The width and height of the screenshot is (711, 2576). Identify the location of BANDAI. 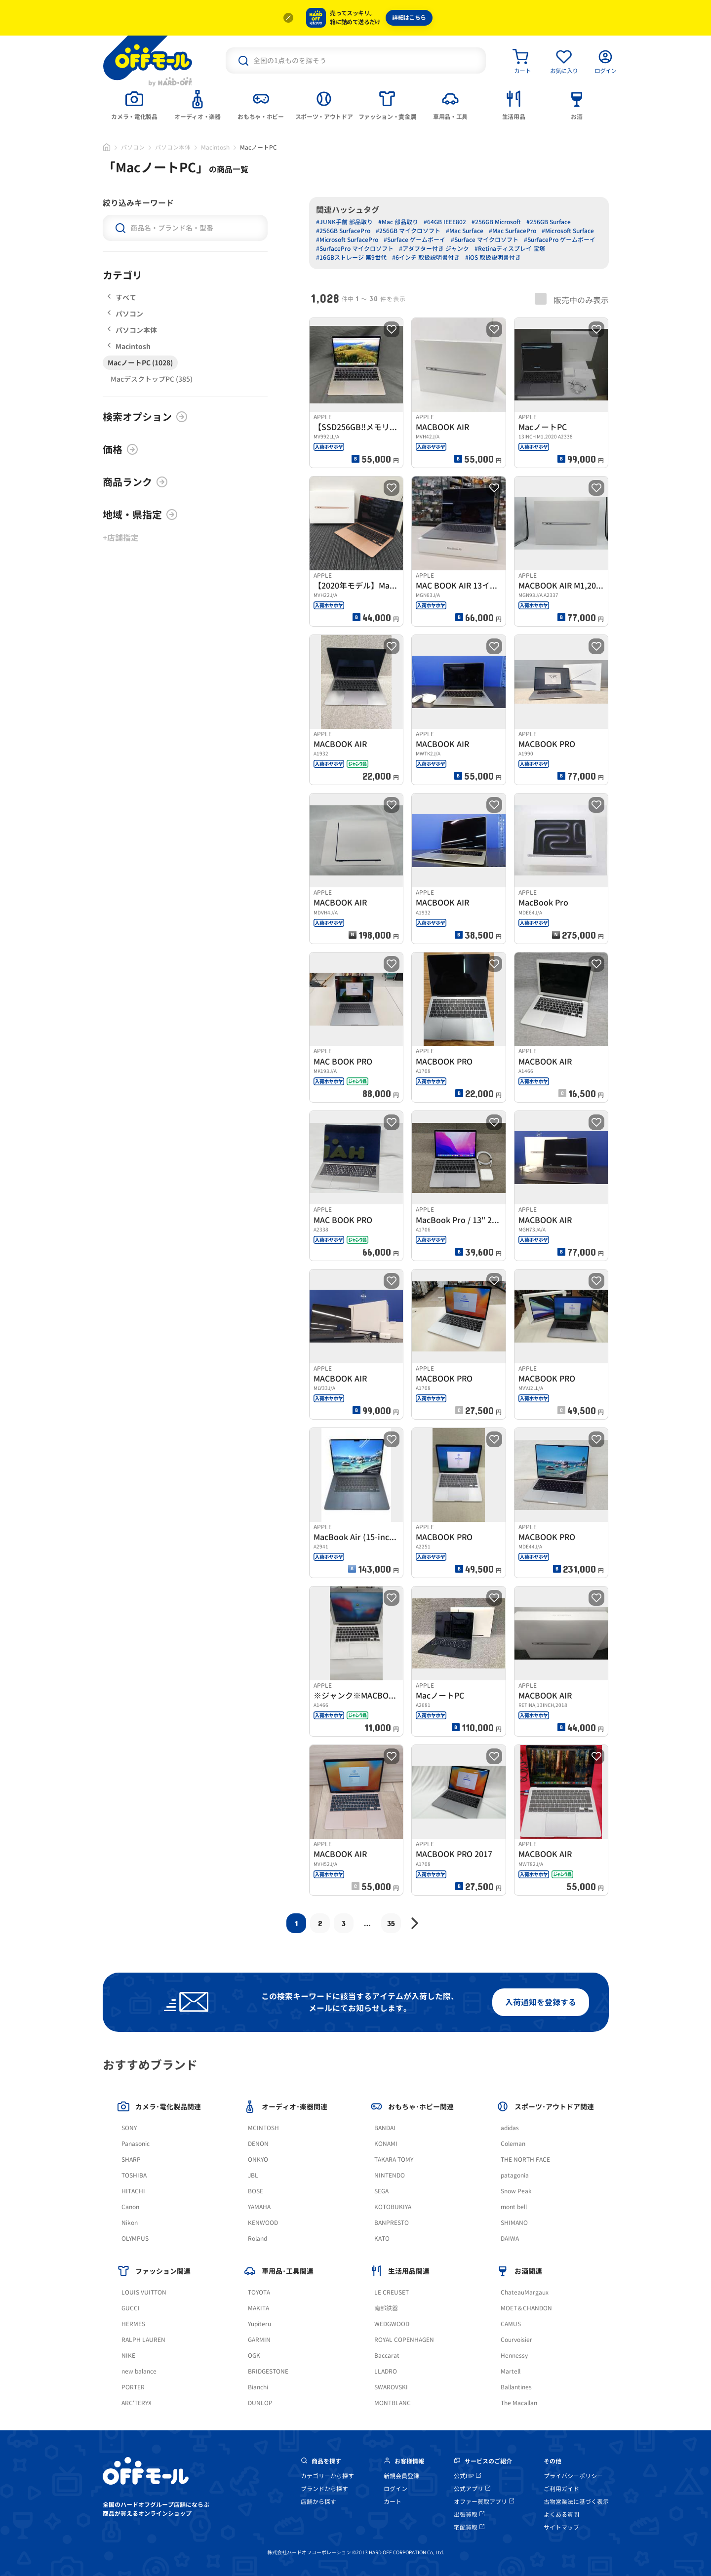
(384, 2128).